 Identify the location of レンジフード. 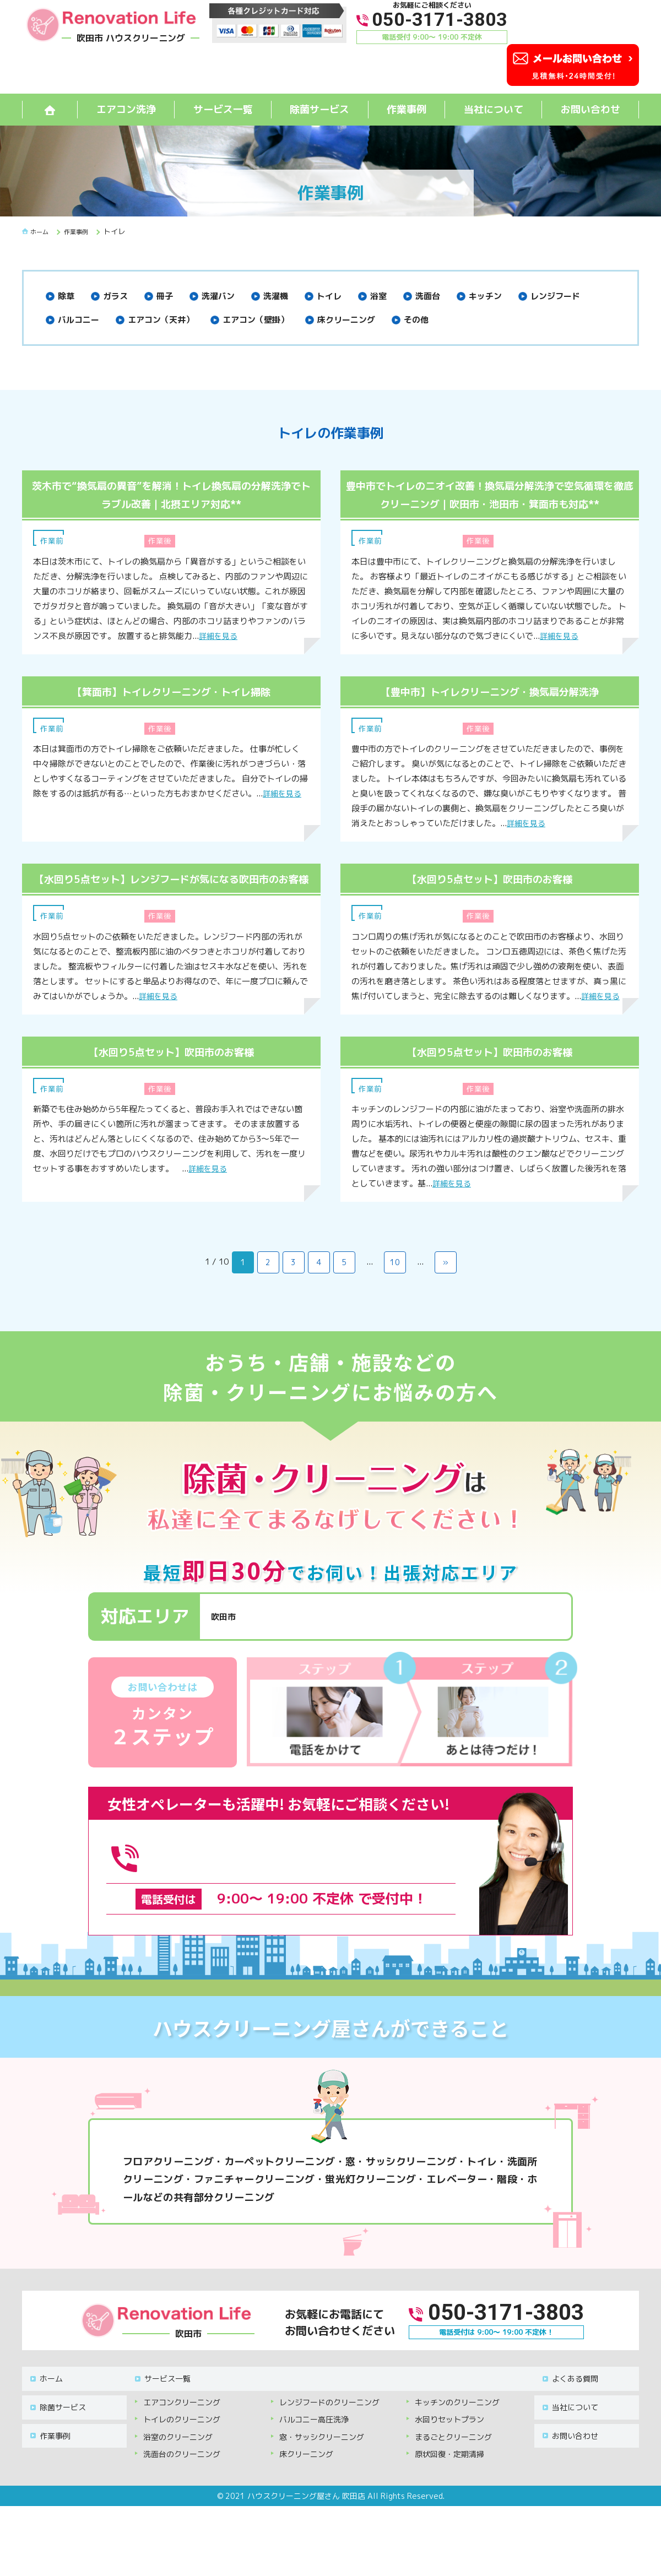
(555, 296).